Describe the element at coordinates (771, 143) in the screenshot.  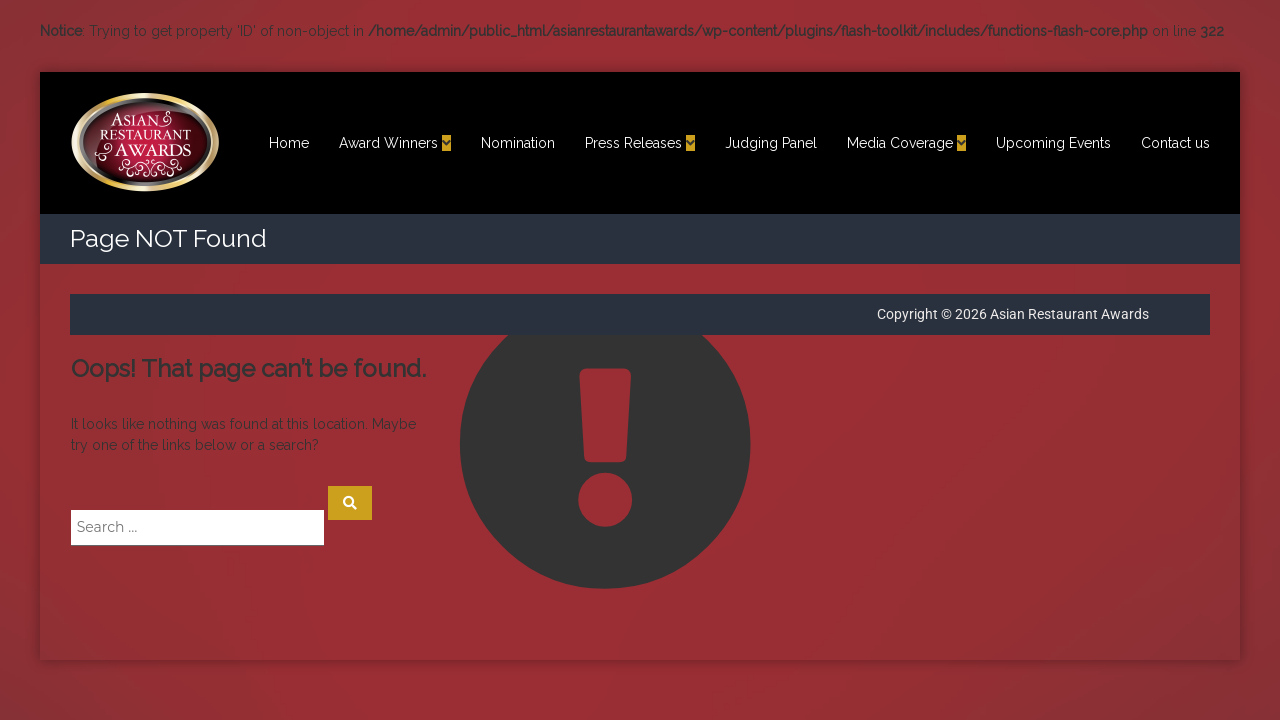
I see `Judging Panel` at that location.